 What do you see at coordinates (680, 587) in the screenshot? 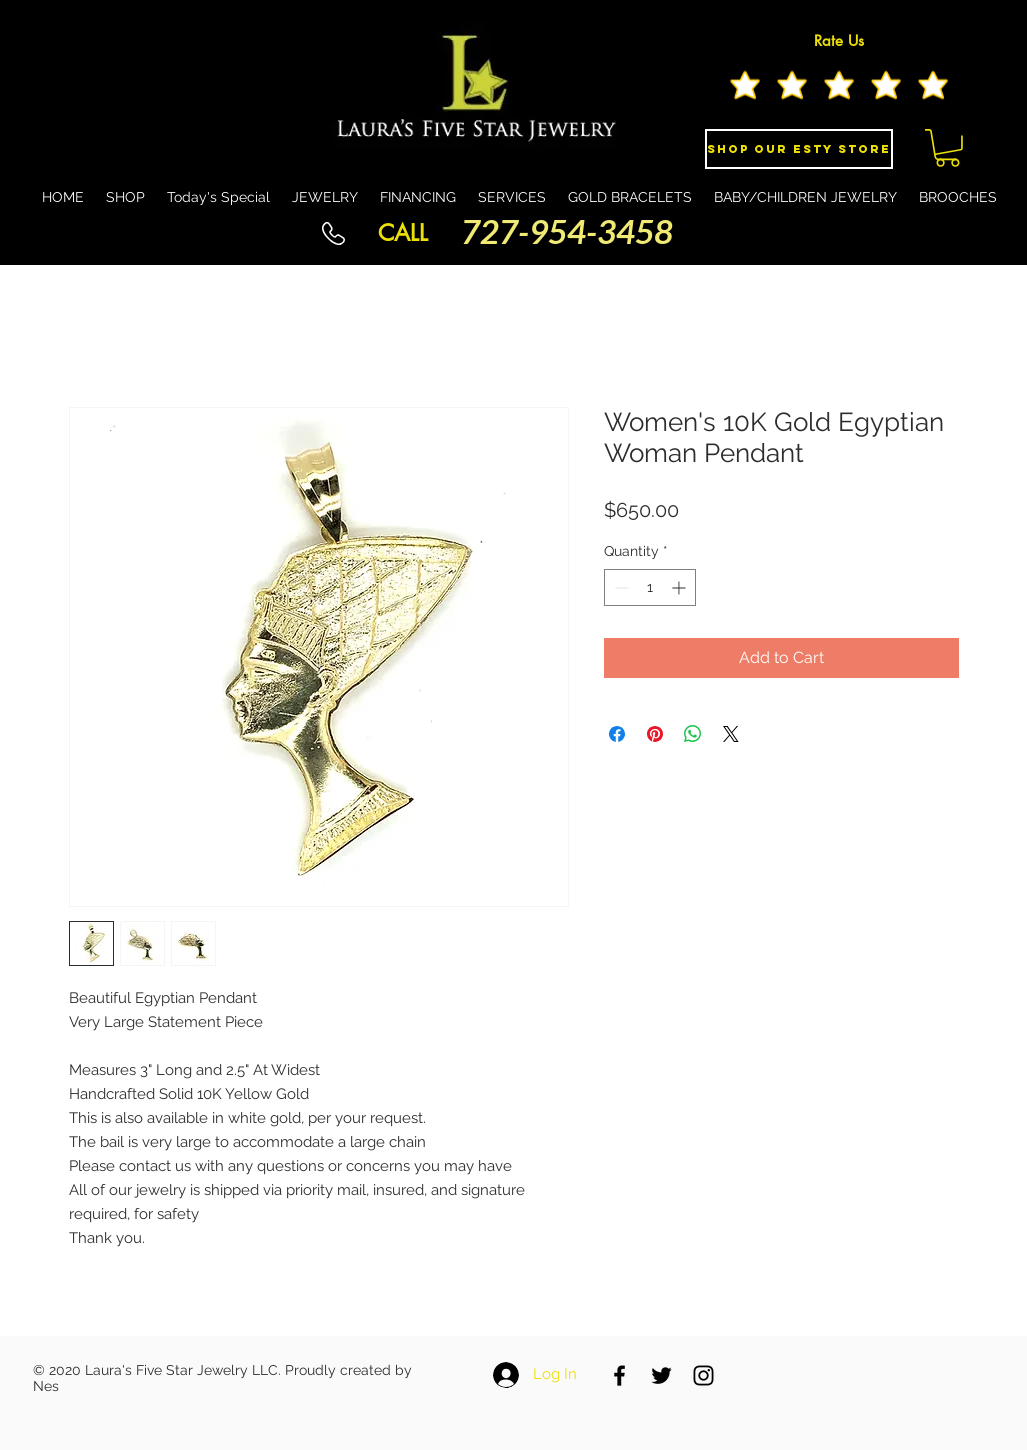
I see `[Increment]` at bounding box center [680, 587].